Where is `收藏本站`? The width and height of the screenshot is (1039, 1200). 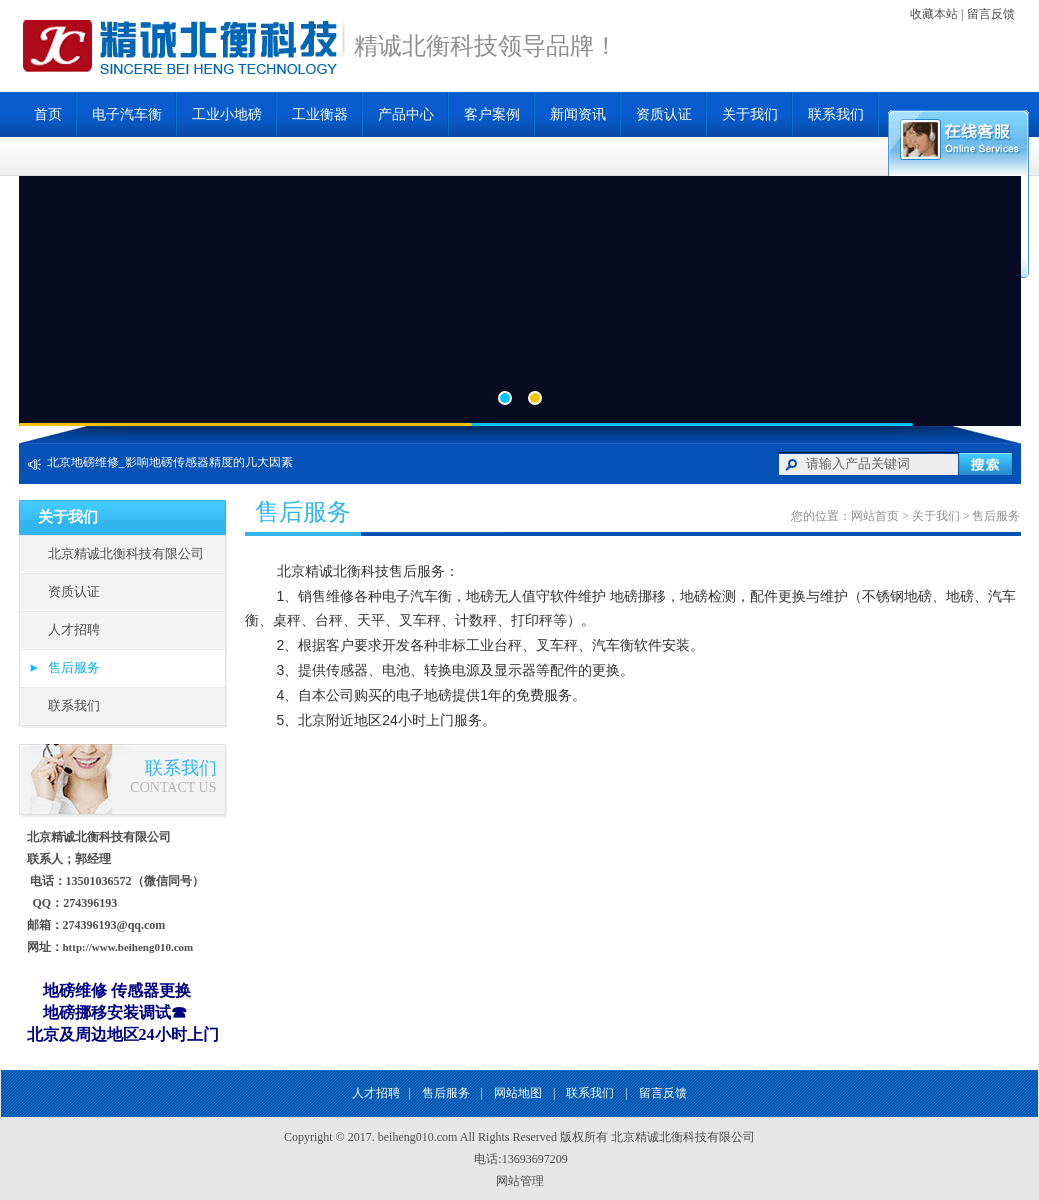
收藏本站 is located at coordinates (934, 14).